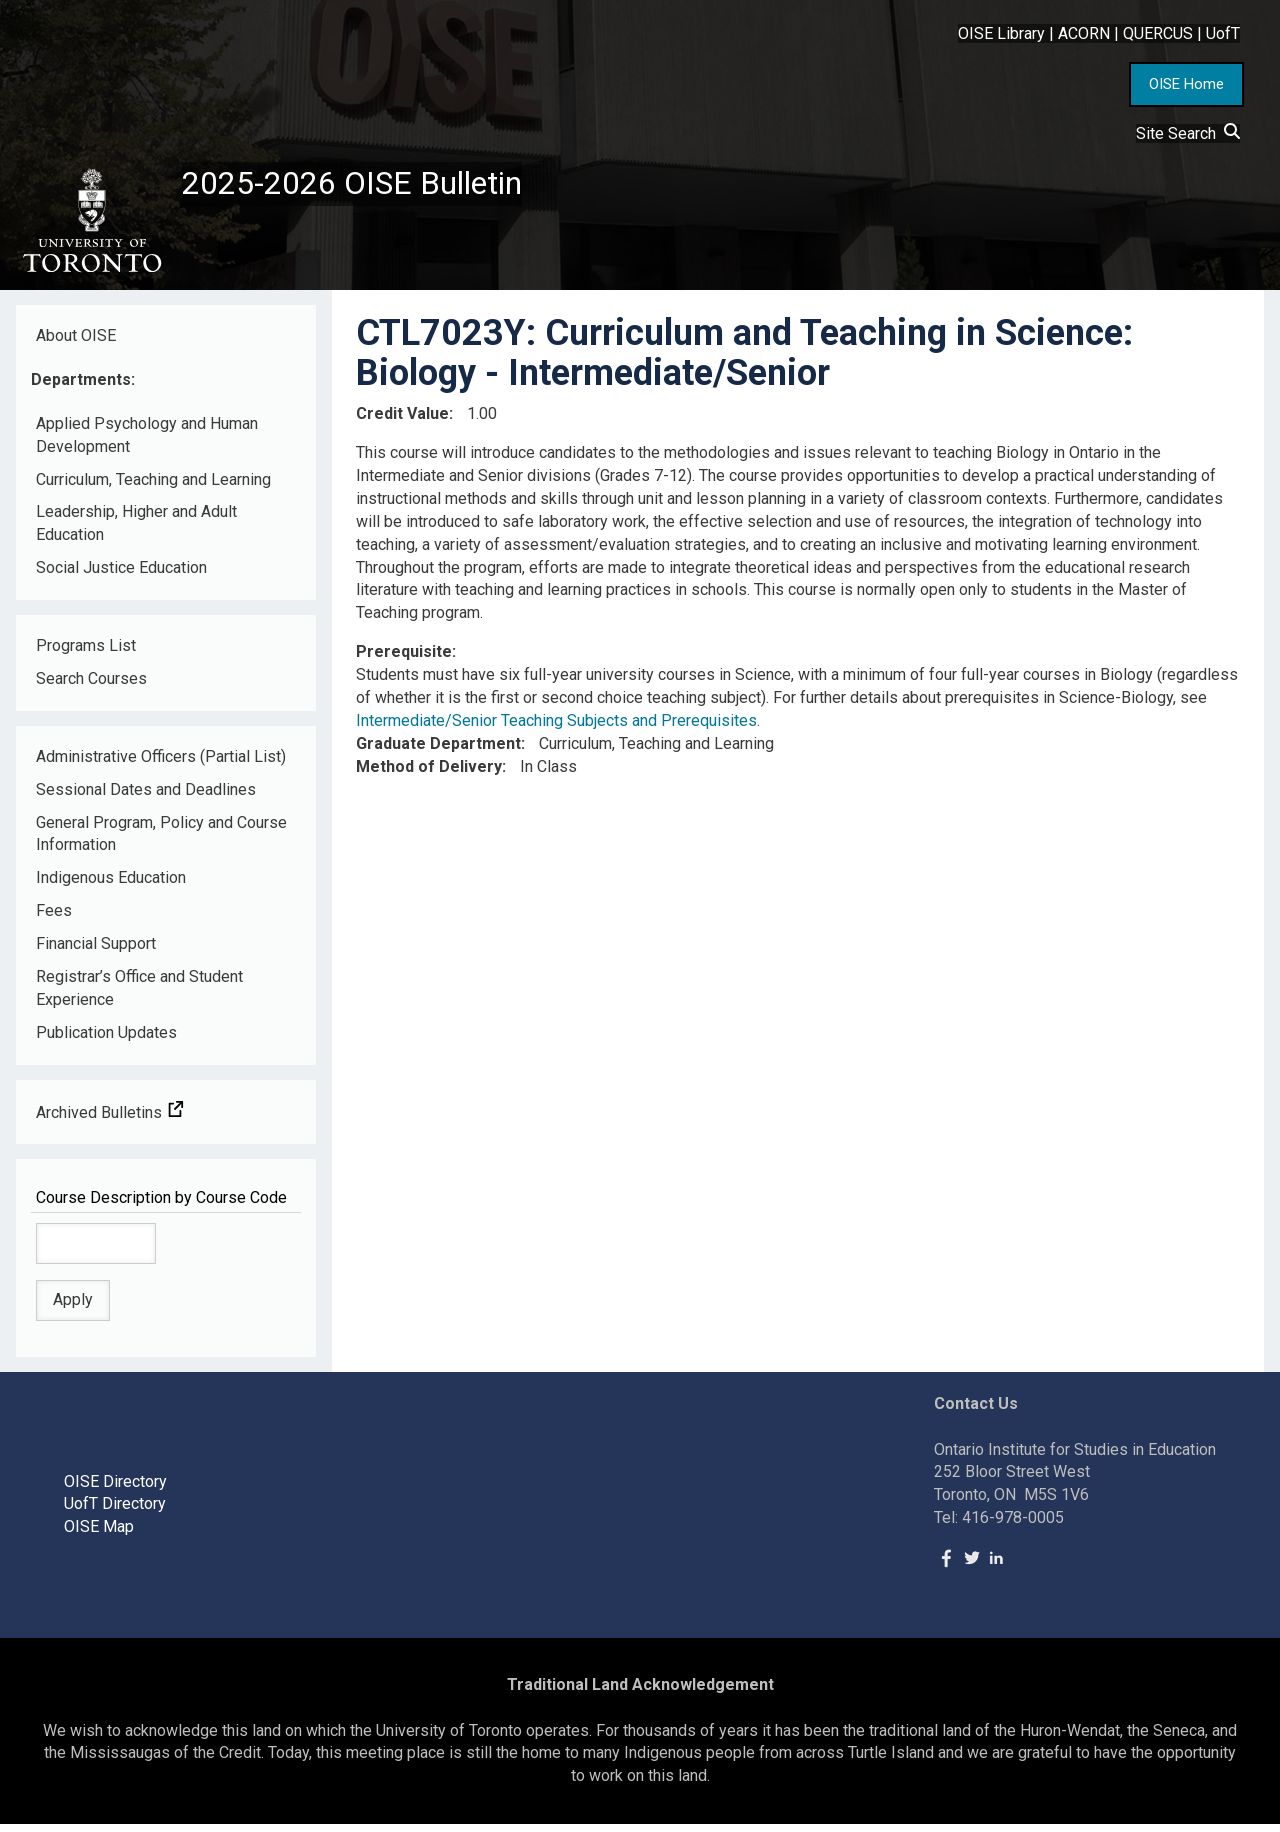 This screenshot has height=1832, width=1280. What do you see at coordinates (1158, 33) in the screenshot?
I see `QUERCUS` at bounding box center [1158, 33].